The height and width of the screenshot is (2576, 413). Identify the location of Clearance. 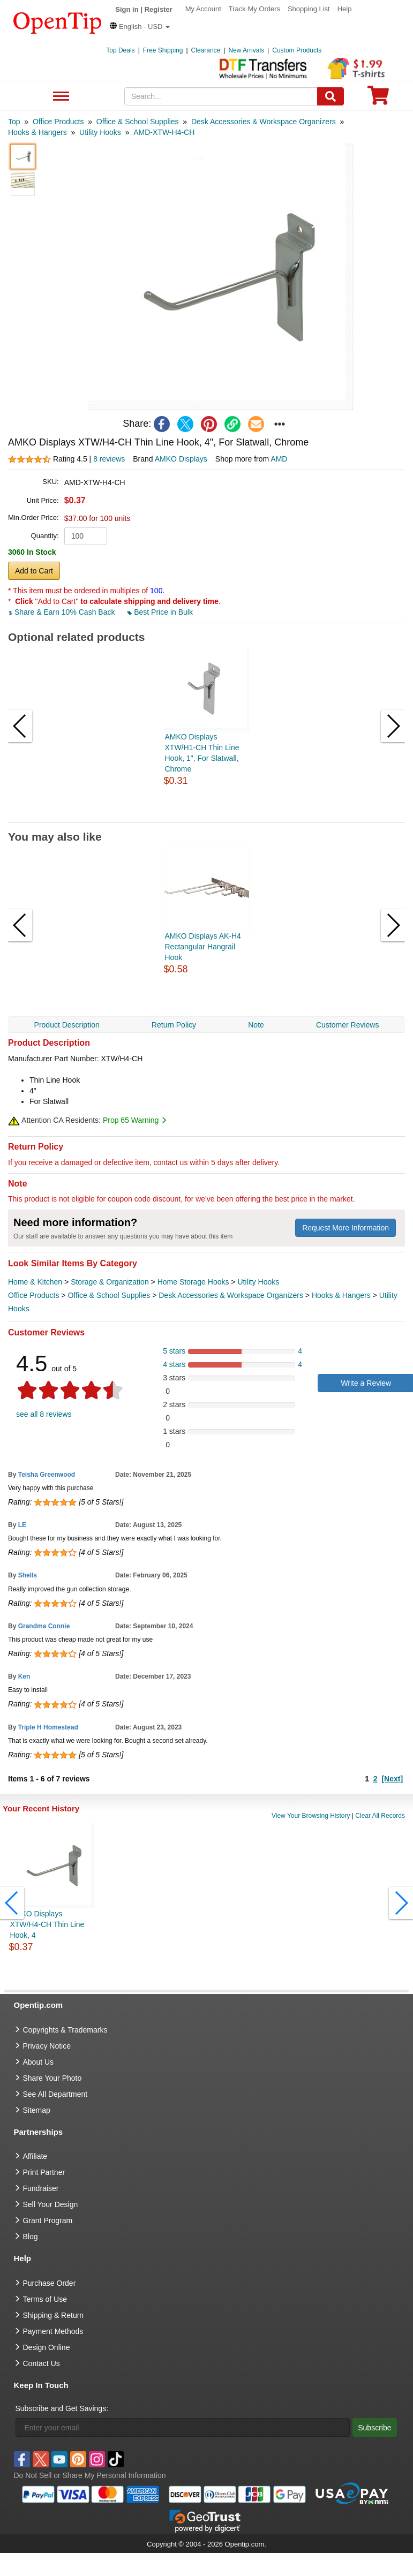
(206, 50).